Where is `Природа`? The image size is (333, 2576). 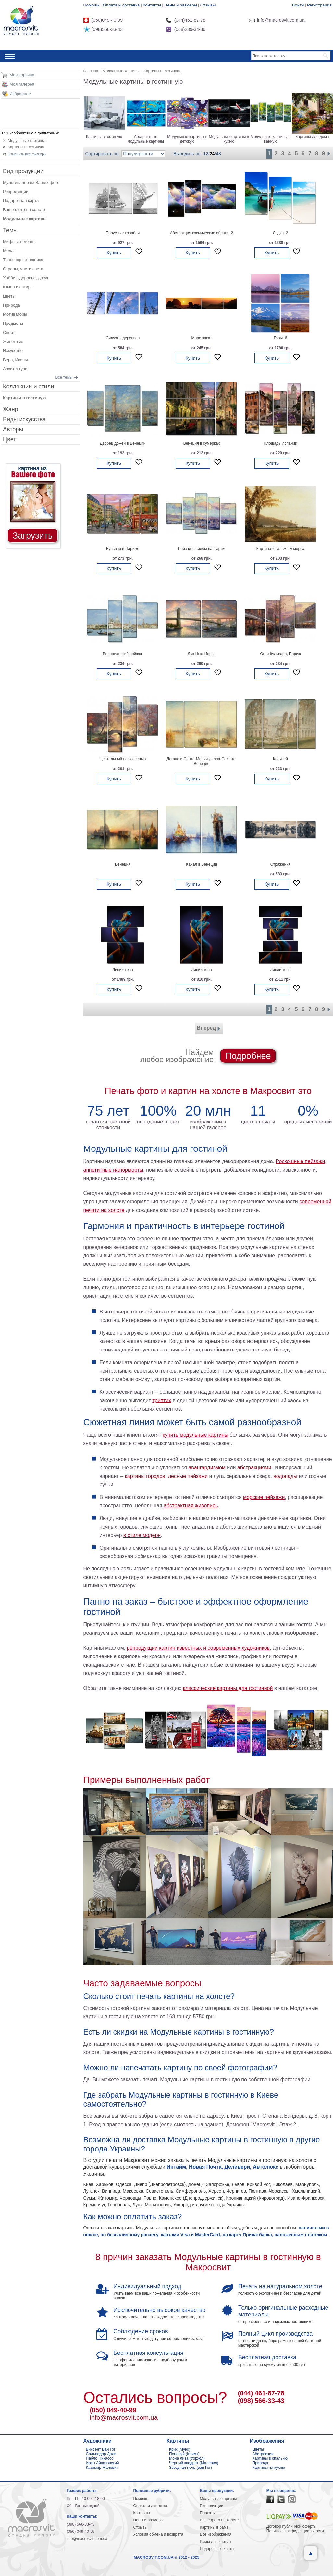 Природа is located at coordinates (11, 305).